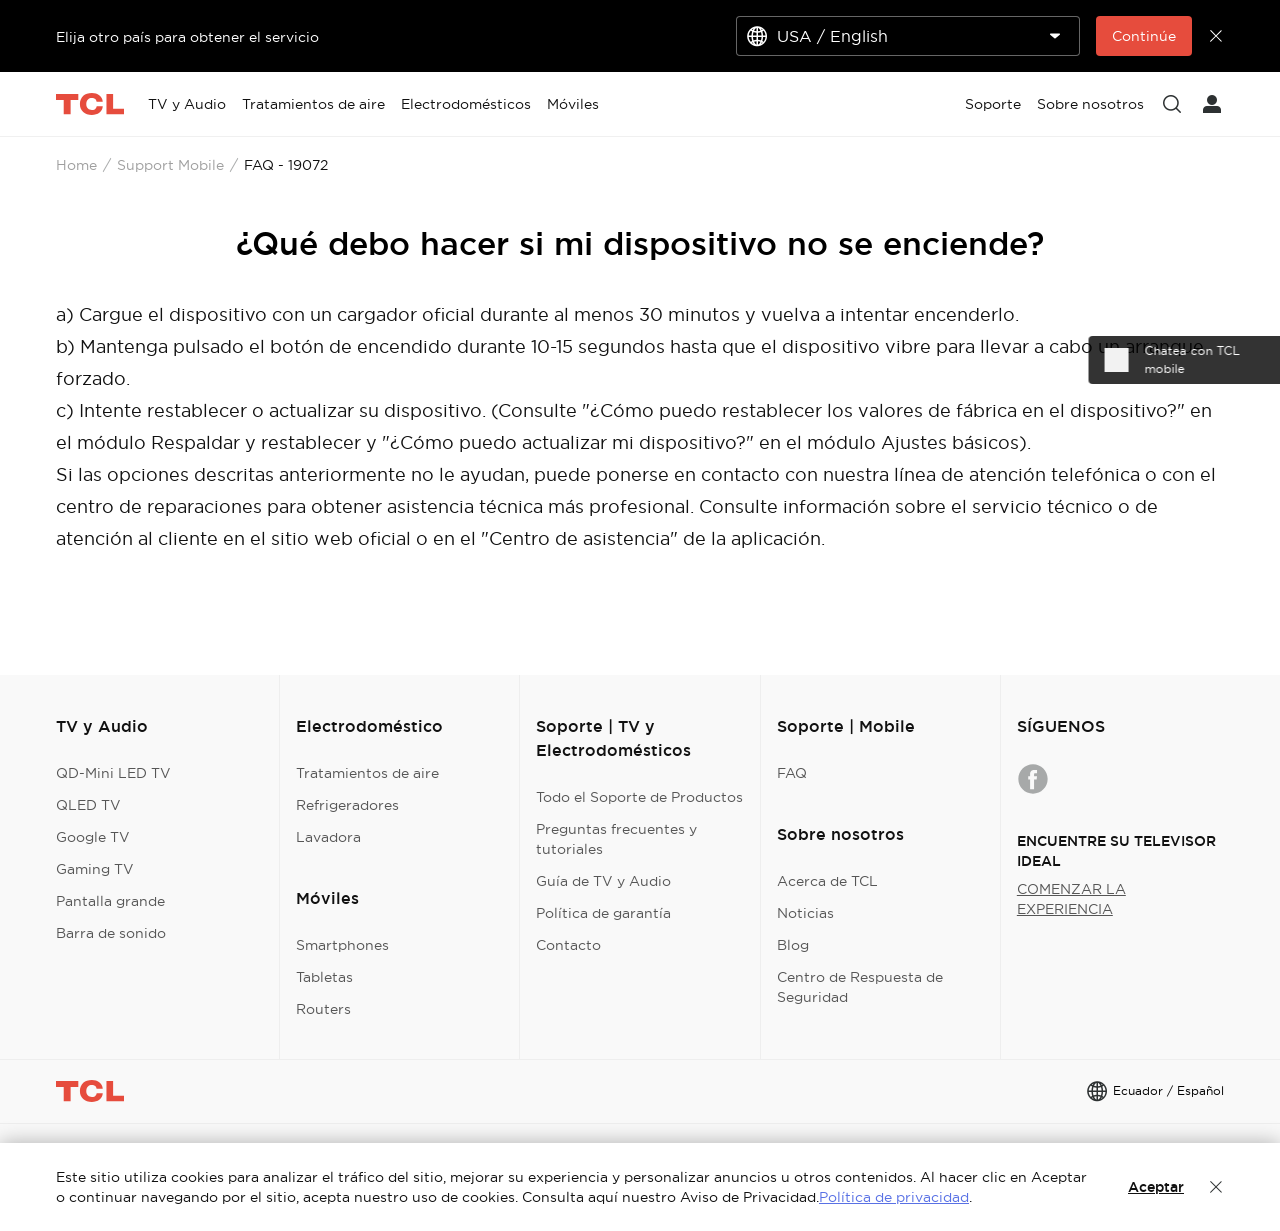 This screenshot has height=1231, width=1280. What do you see at coordinates (894, 1197) in the screenshot?
I see `Política de privacidad` at bounding box center [894, 1197].